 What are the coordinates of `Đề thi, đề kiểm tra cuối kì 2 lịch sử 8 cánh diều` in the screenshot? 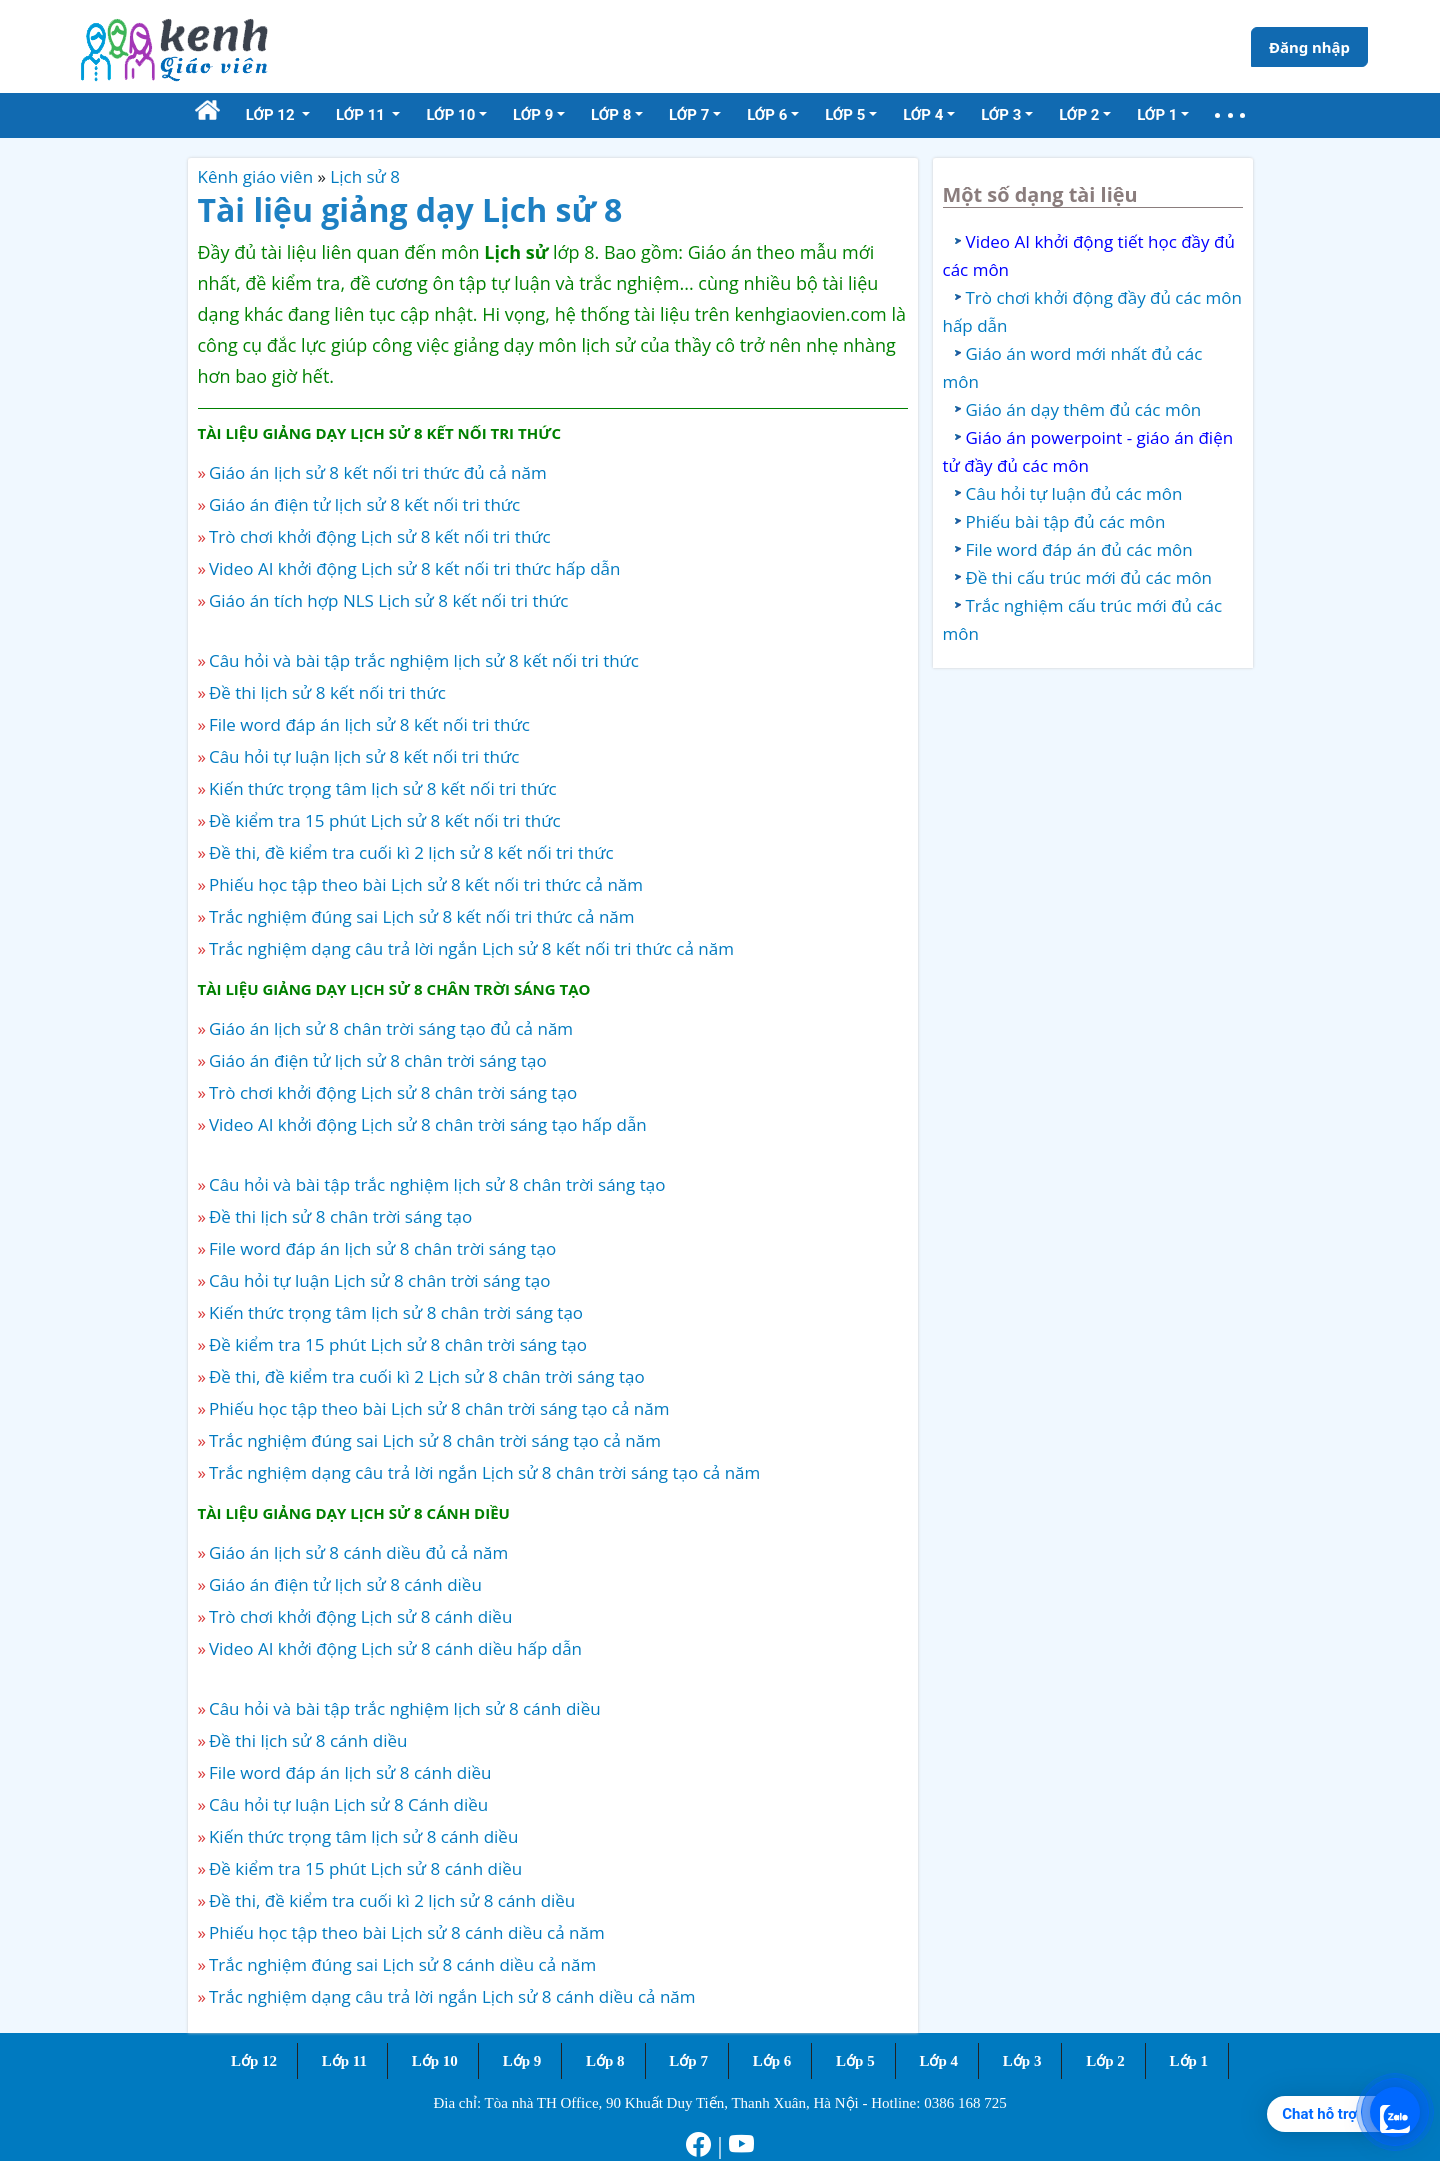 It's located at (392, 1900).